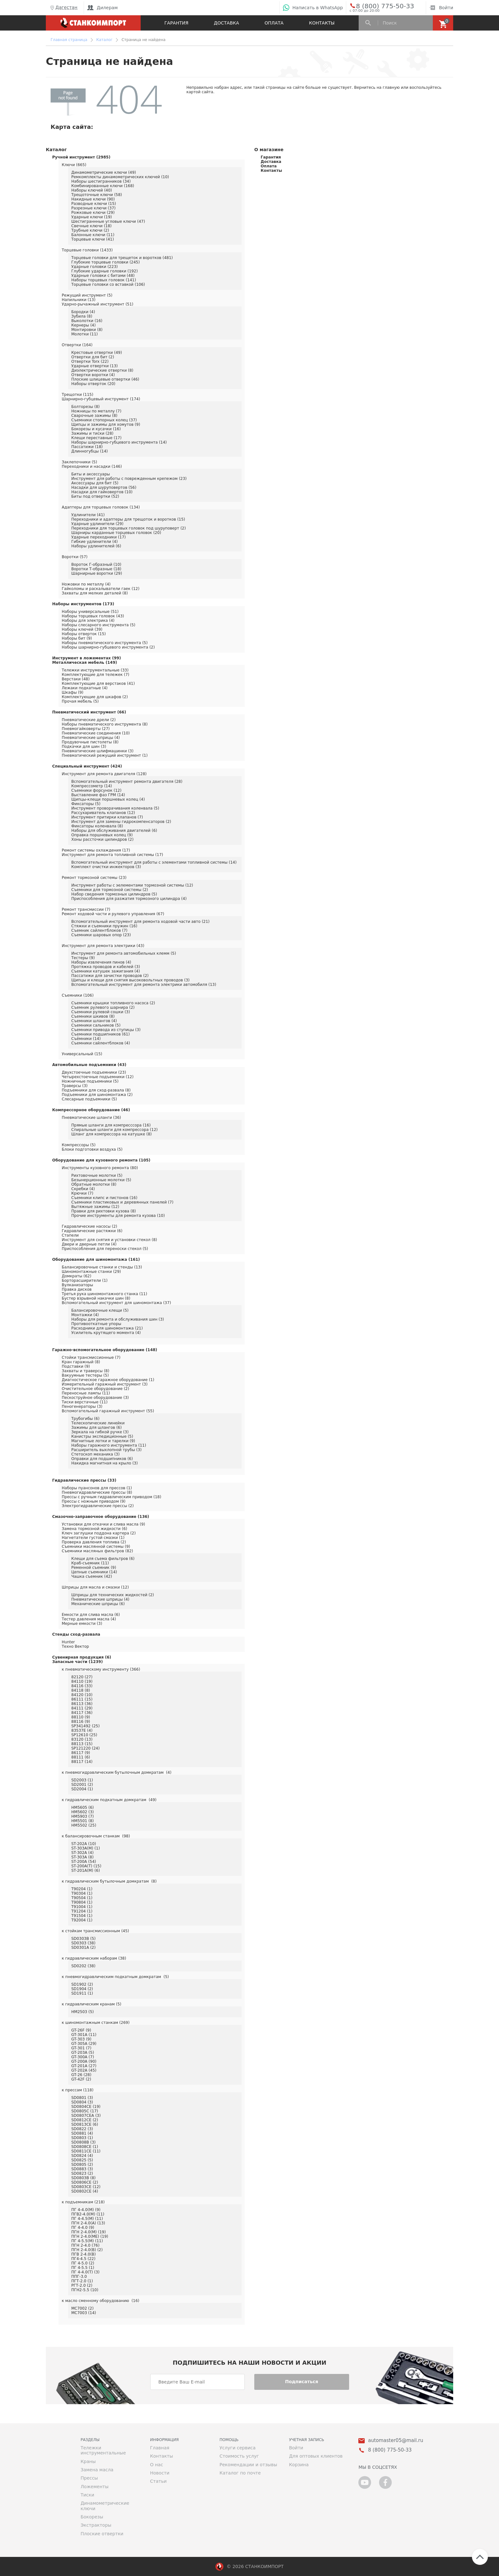 The image size is (499, 2576). I want to click on Корзина, so click(299, 2464).